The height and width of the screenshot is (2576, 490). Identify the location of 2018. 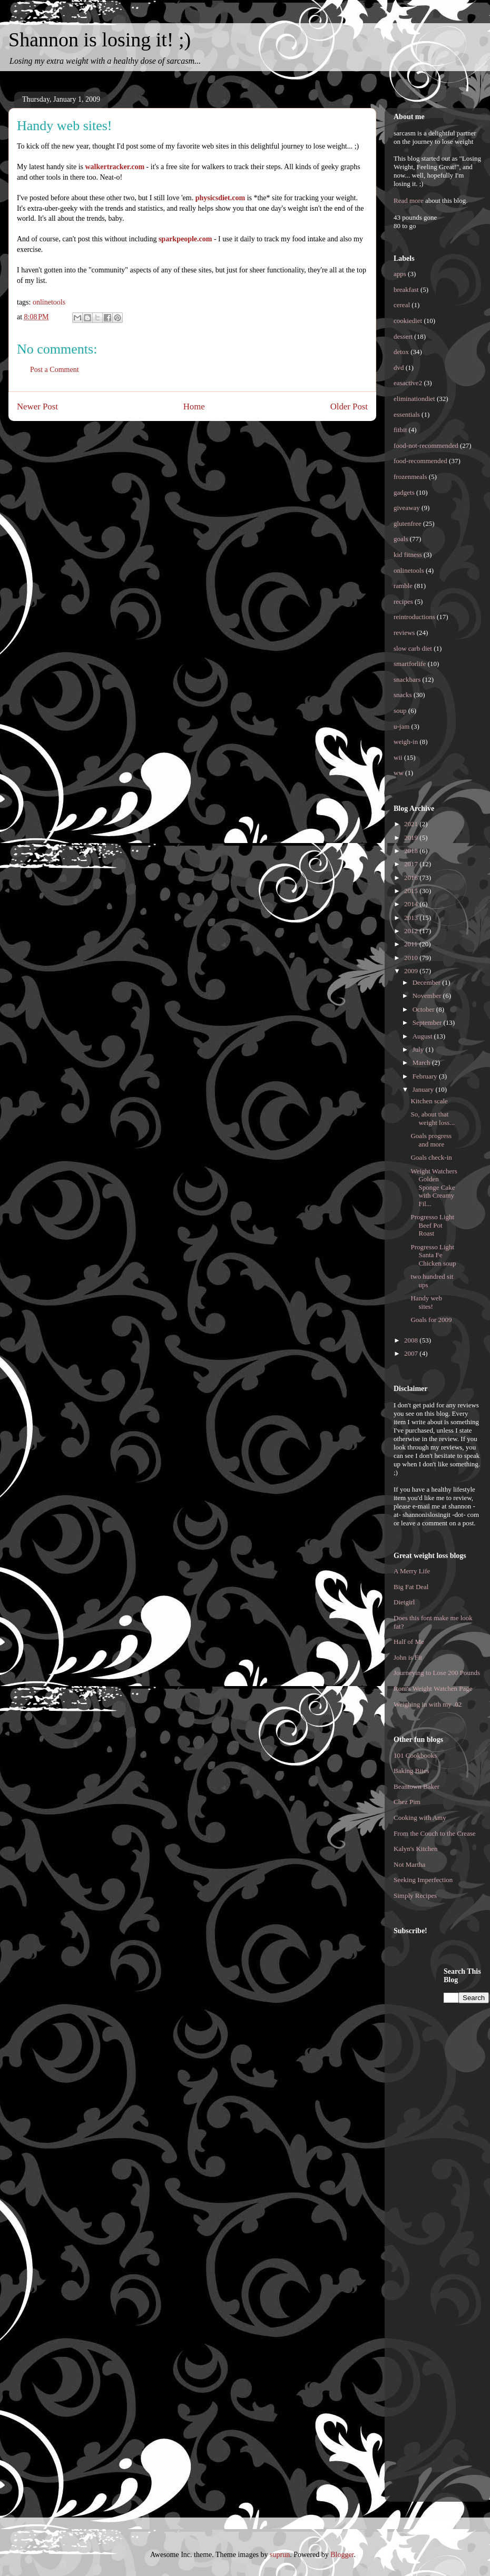
(411, 851).